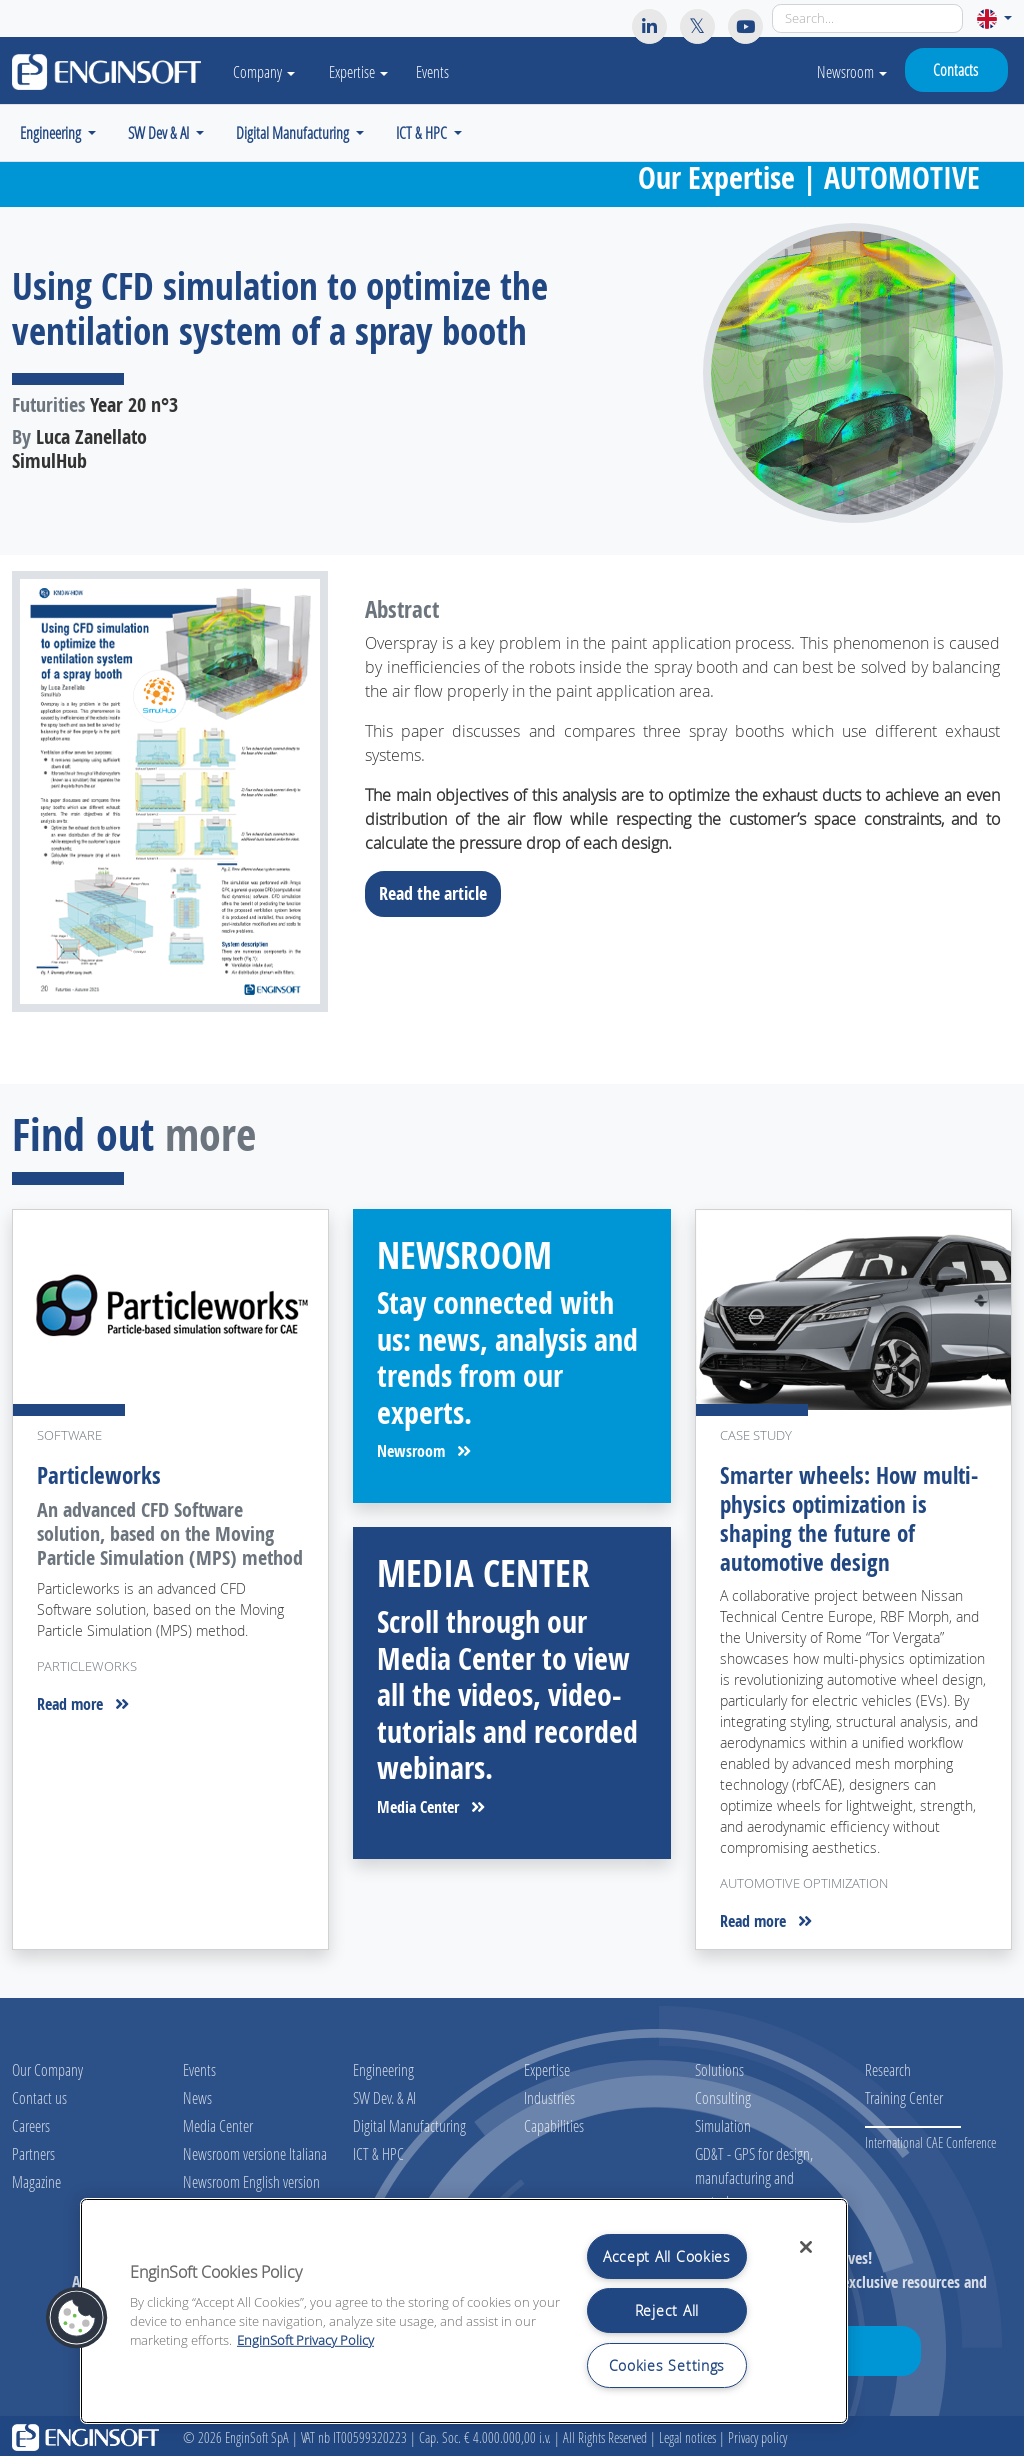 This screenshot has height=2456, width=1024. Describe the element at coordinates (754, 2174) in the screenshot. I see `GD&T - GPS for design, manufacturing and metrology` at that location.